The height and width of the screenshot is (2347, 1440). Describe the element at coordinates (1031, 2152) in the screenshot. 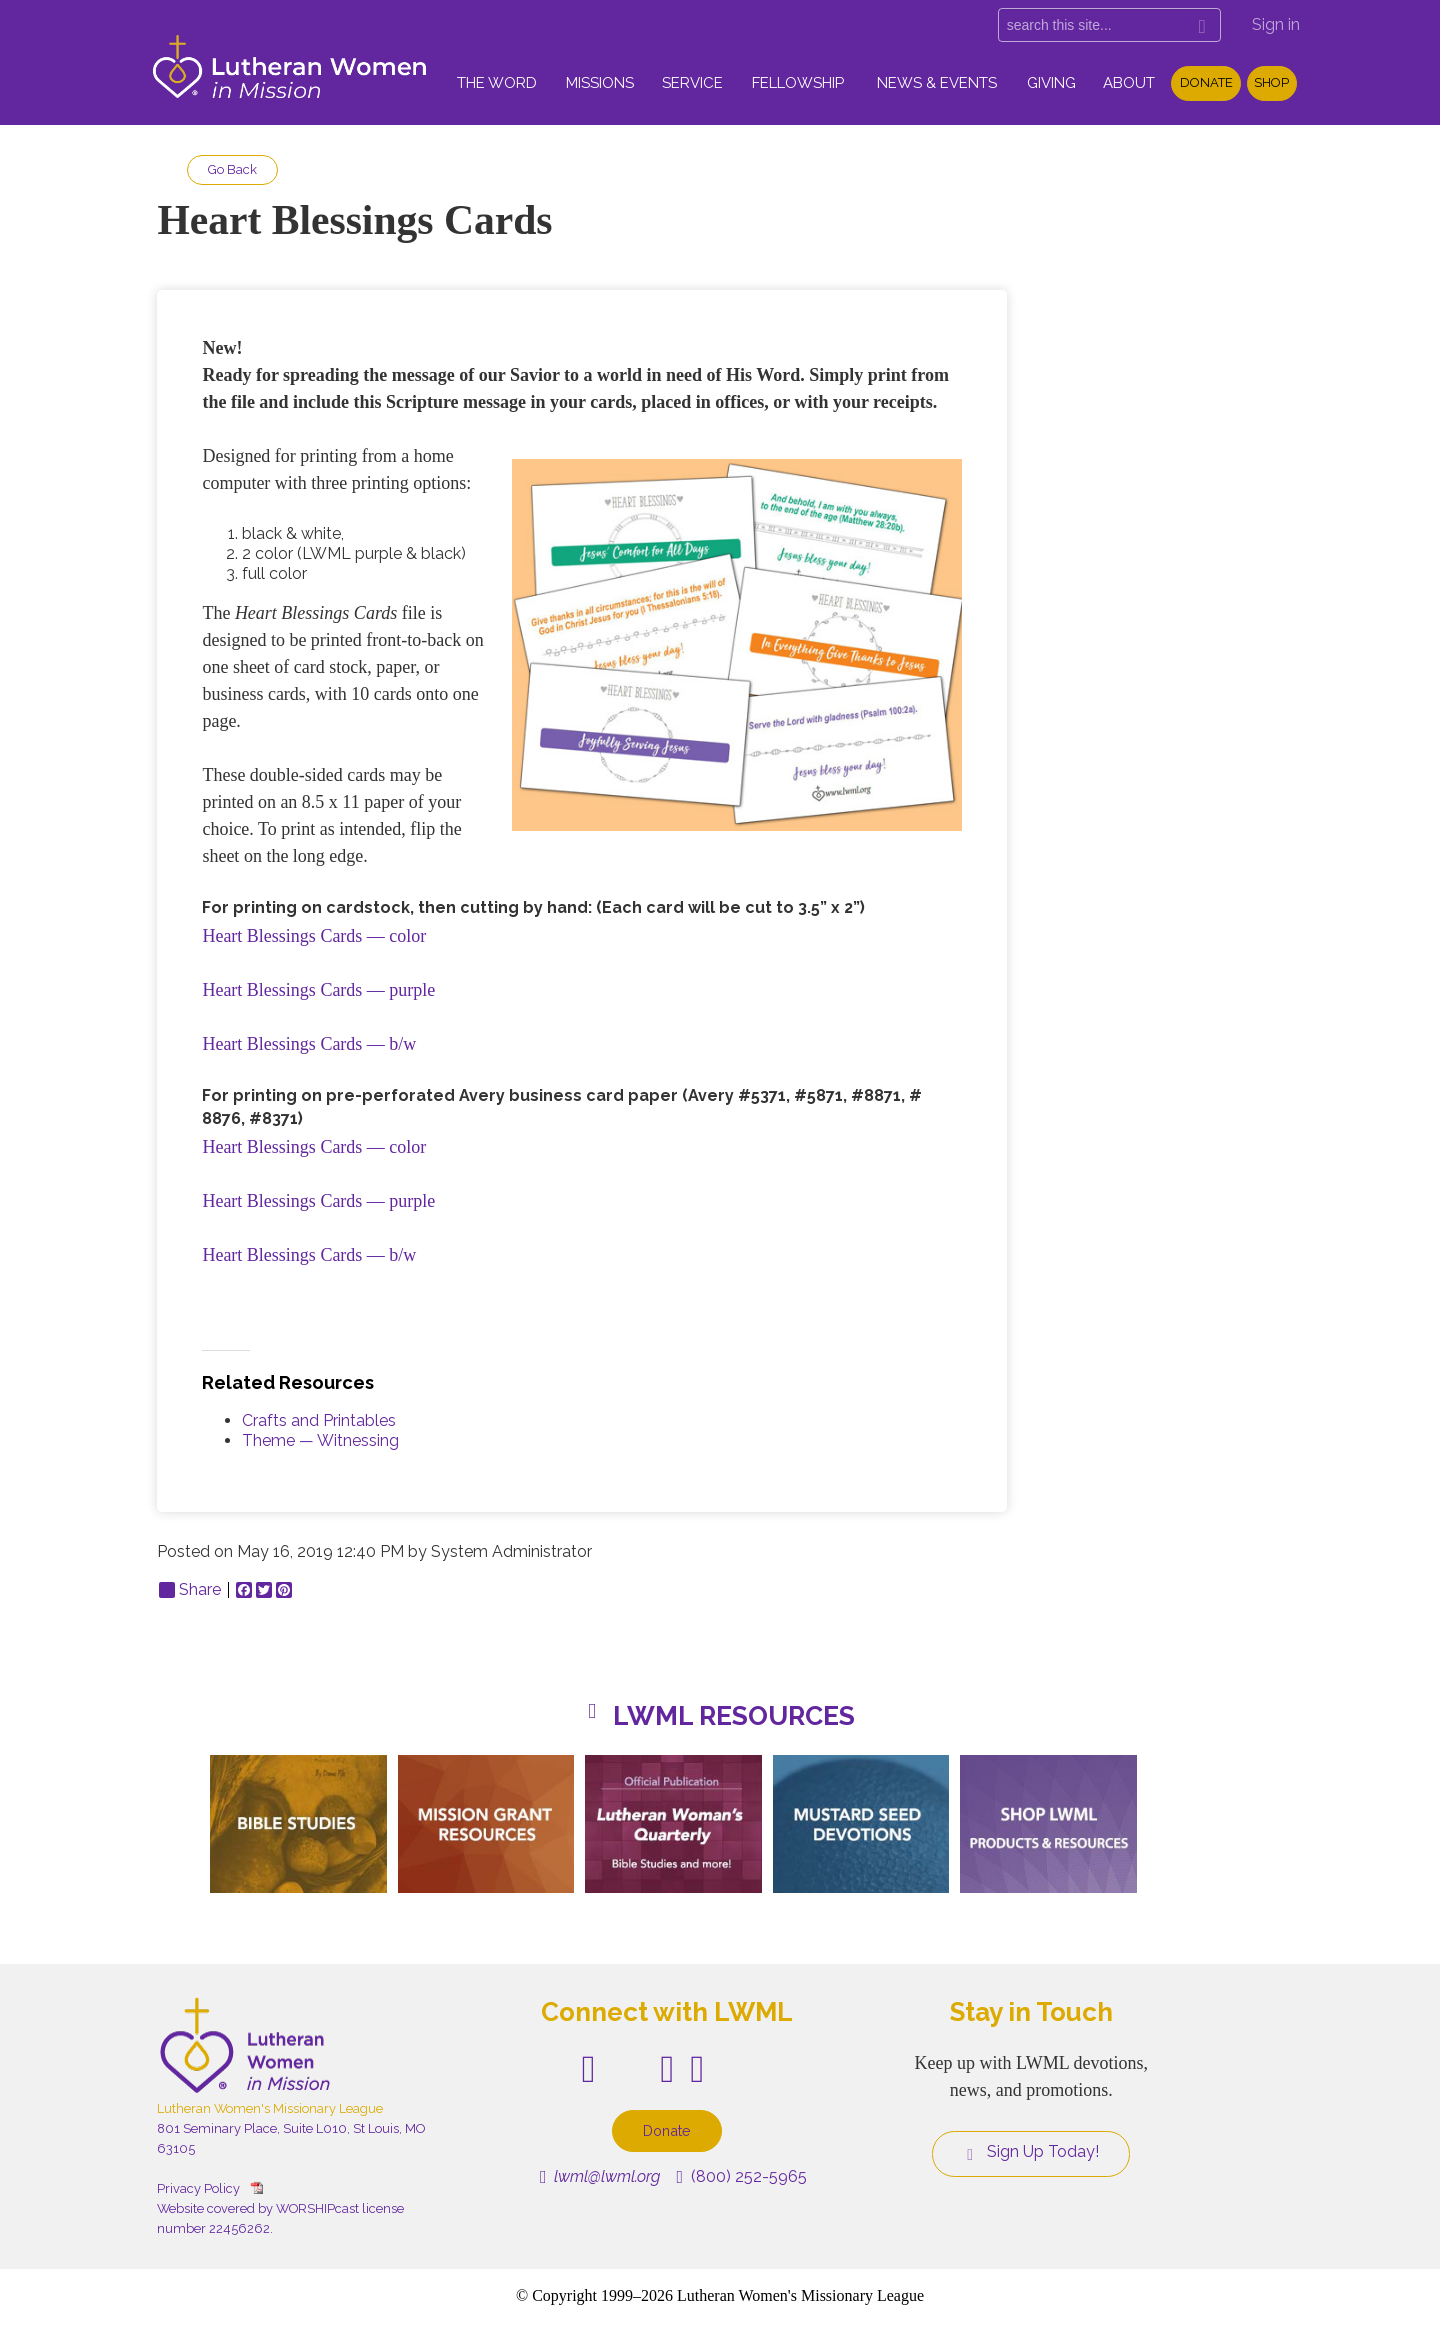

I see `Sign Up Today!` at that location.